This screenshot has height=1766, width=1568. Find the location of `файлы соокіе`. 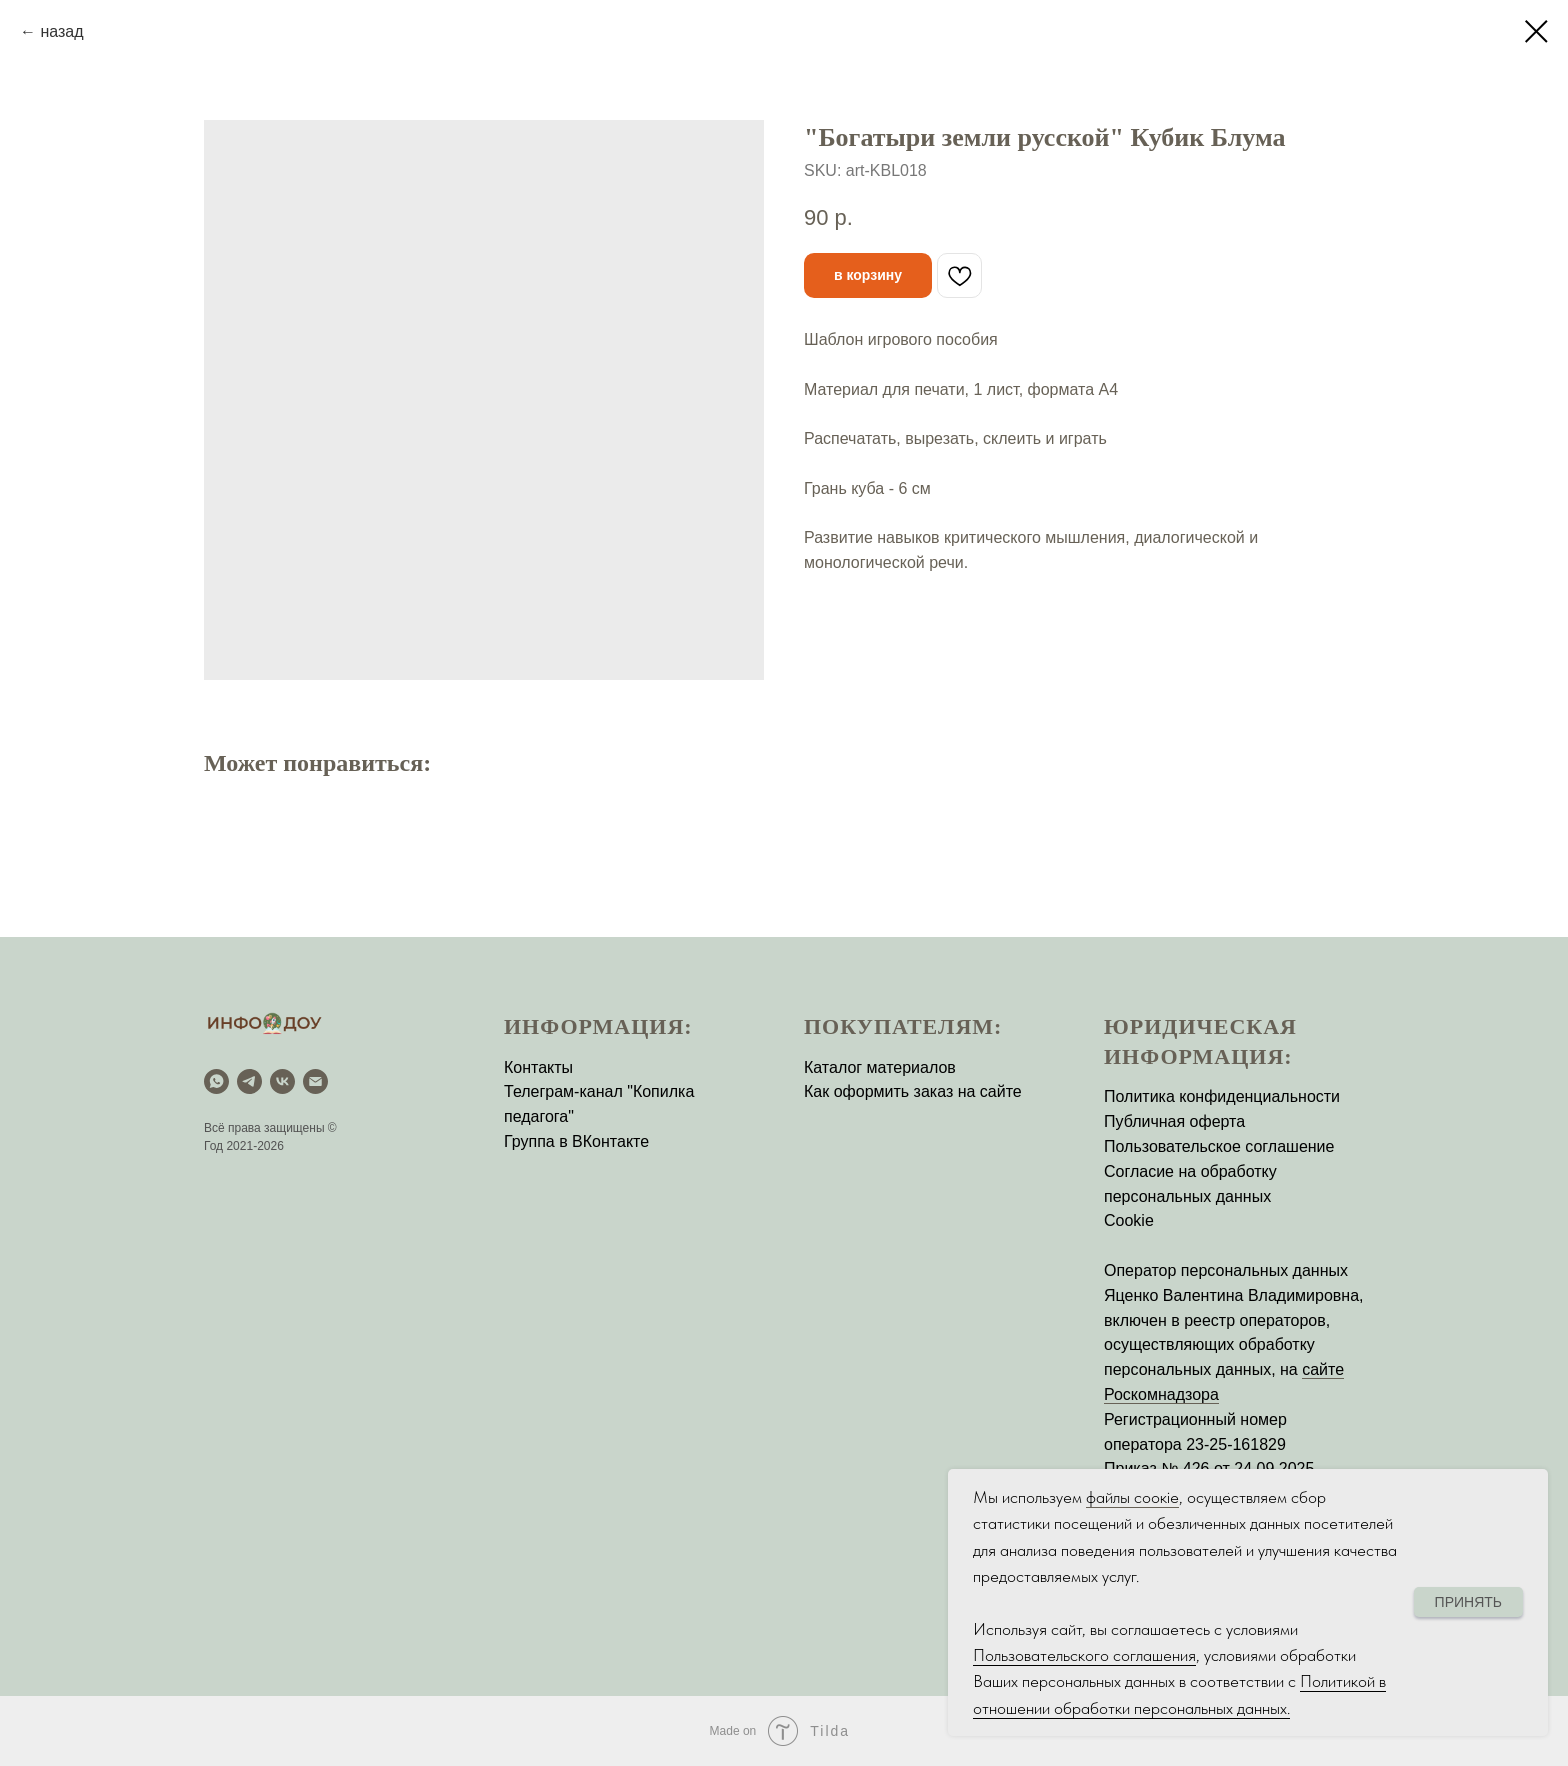

файлы соокіе is located at coordinates (1132, 1497).